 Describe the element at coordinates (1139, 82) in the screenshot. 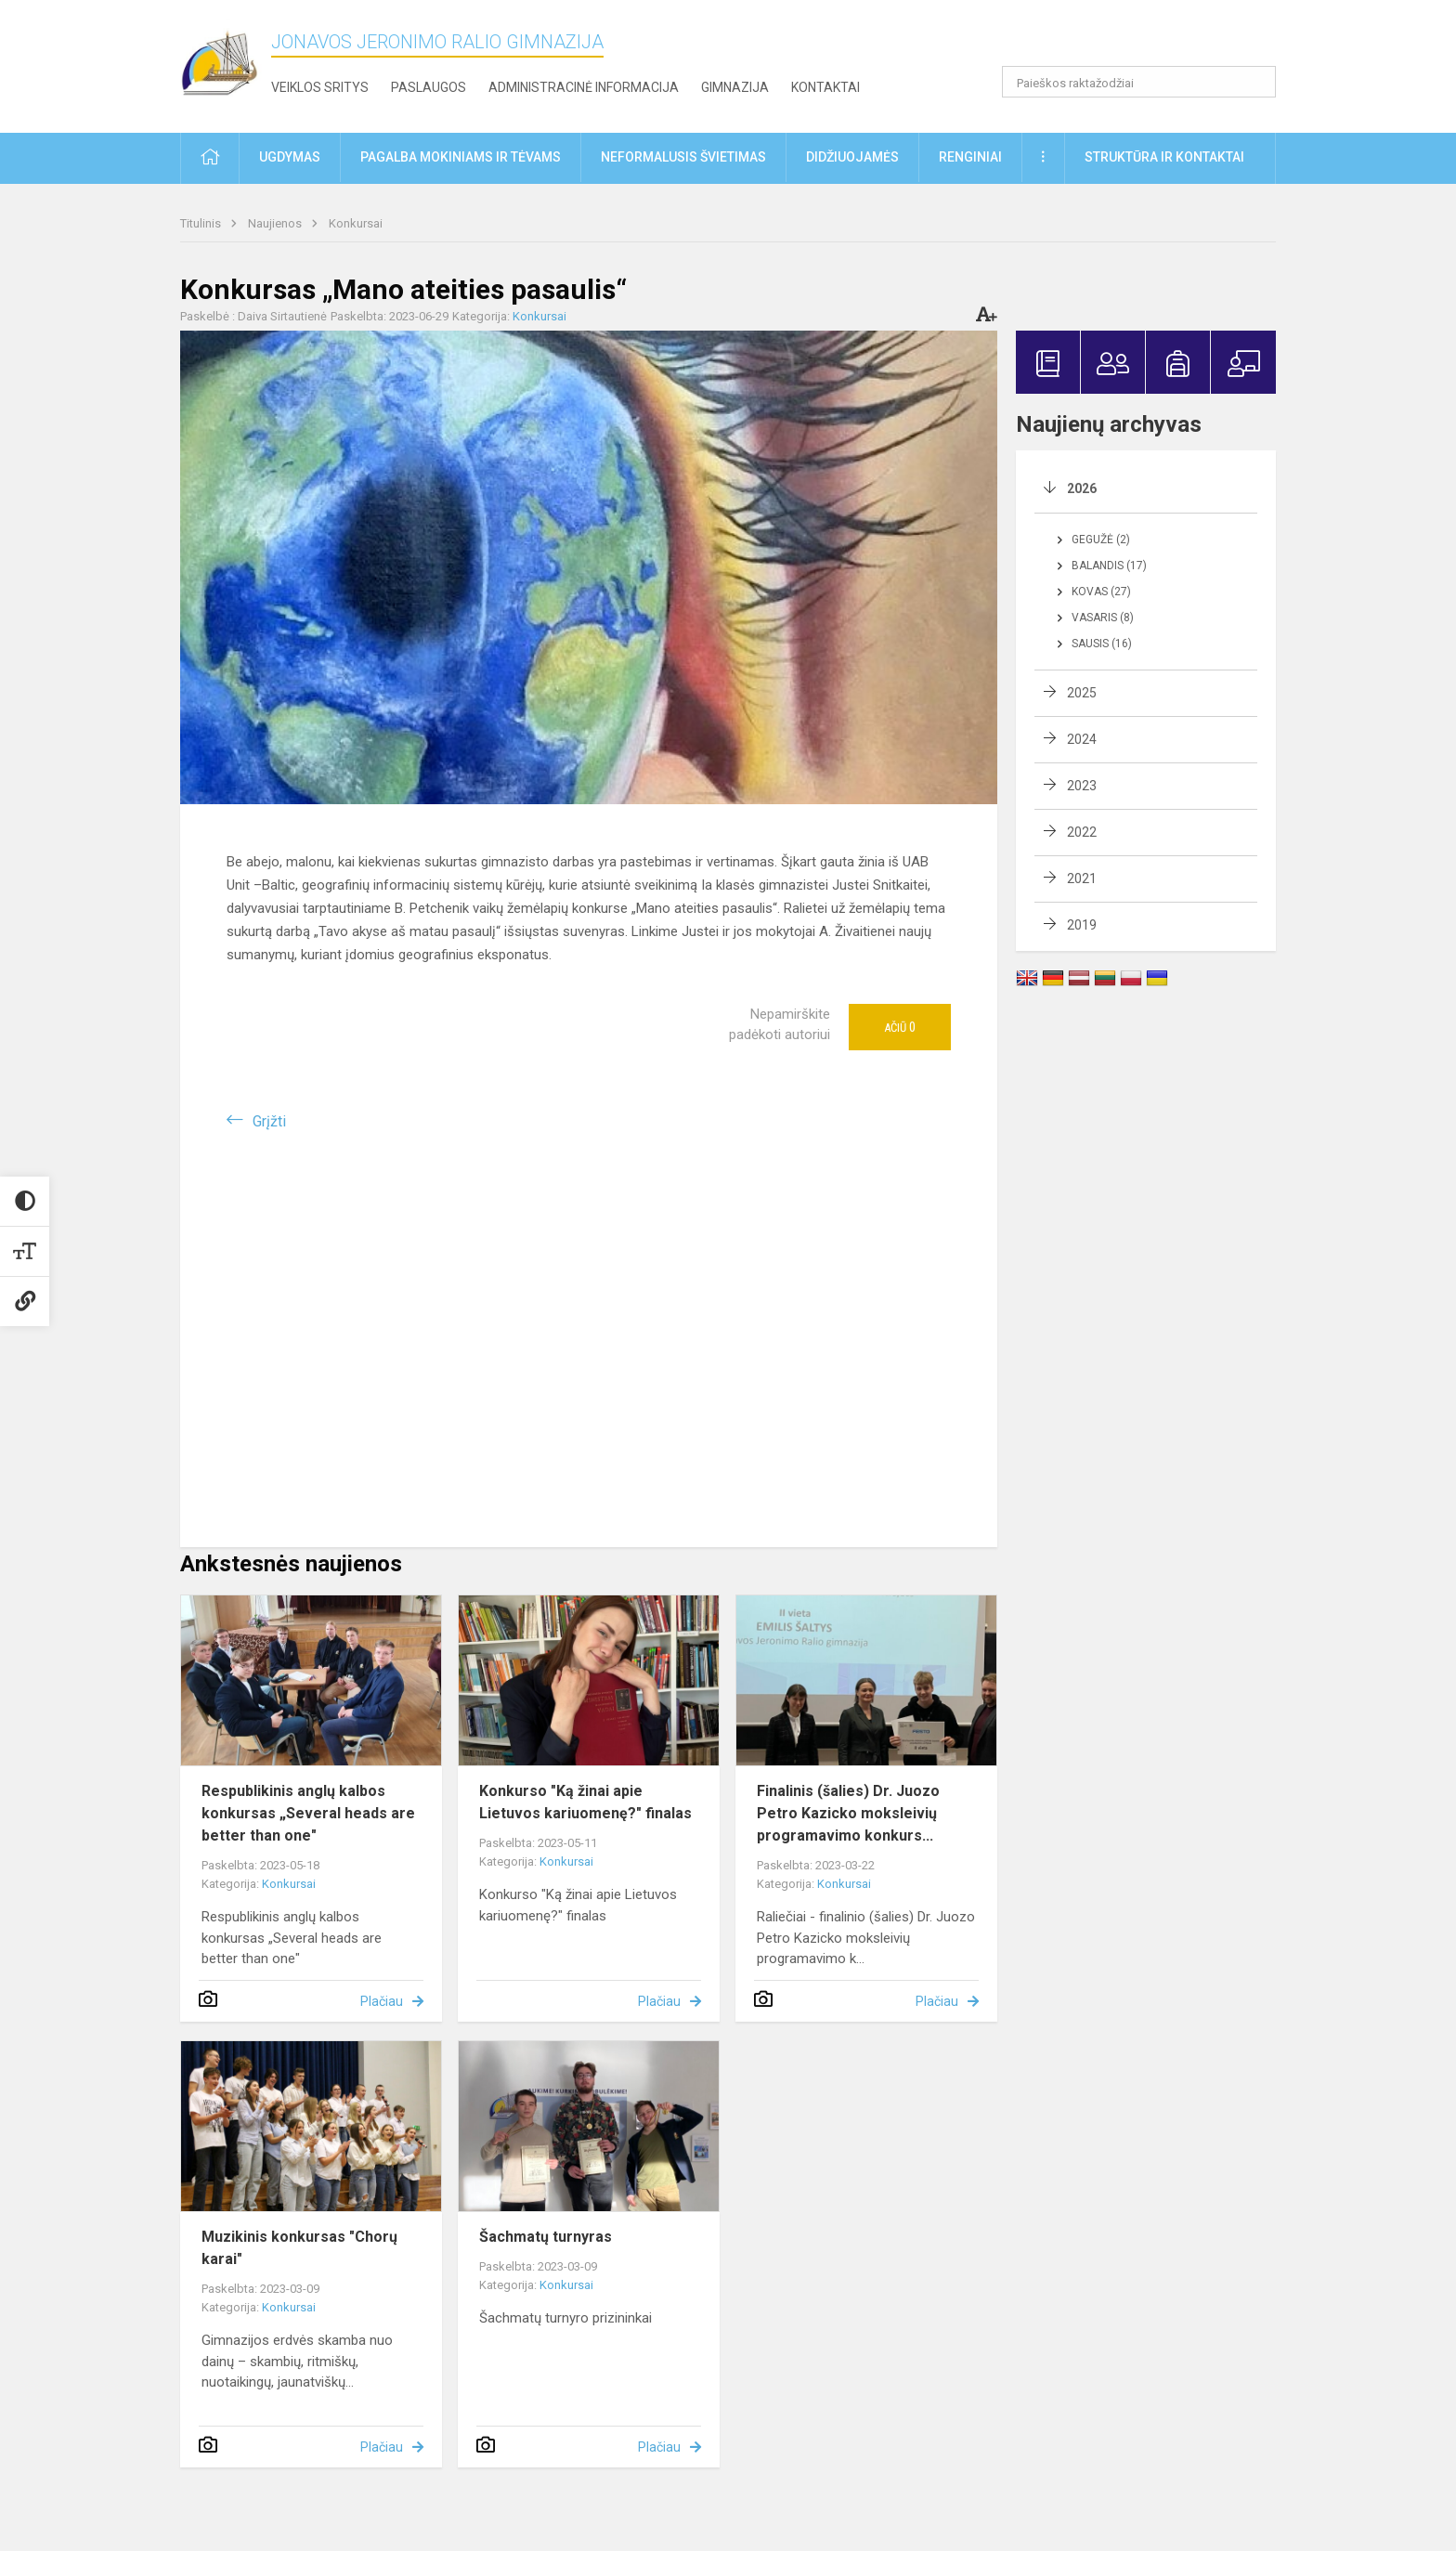

I see `[Paieškos raktažodžiai]` at that location.